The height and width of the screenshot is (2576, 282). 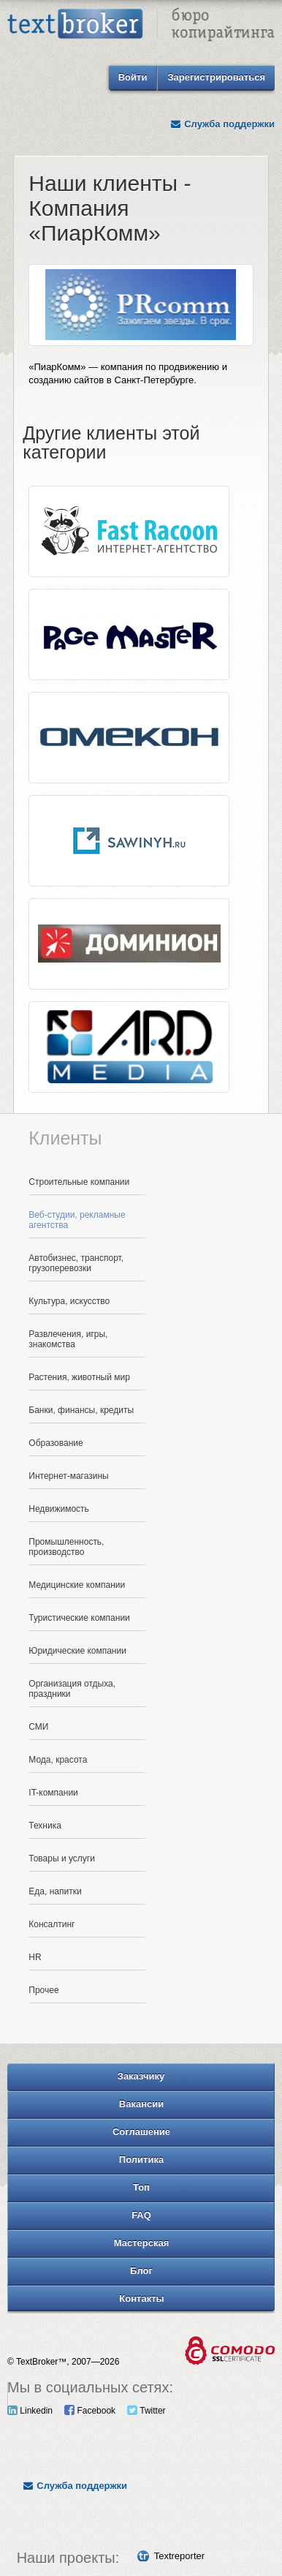 What do you see at coordinates (216, 77) in the screenshot?
I see `Зарегистрироваться` at bounding box center [216, 77].